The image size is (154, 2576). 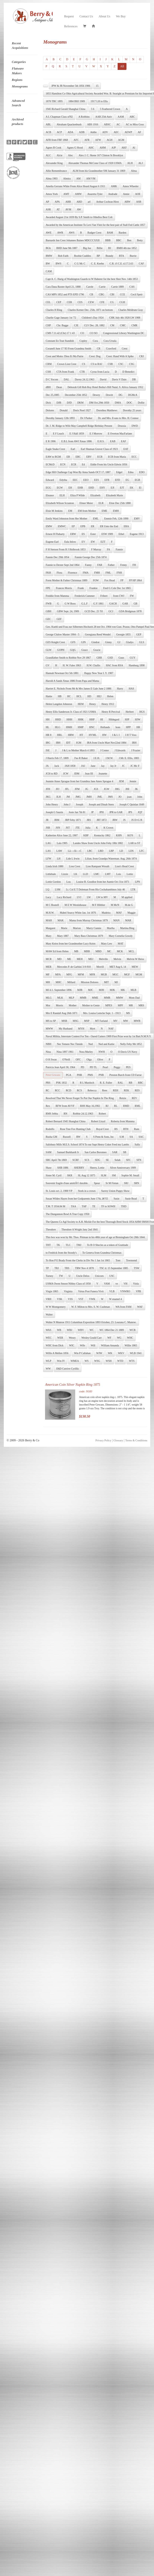 I want to click on FOW, so click(x=96, y=580).